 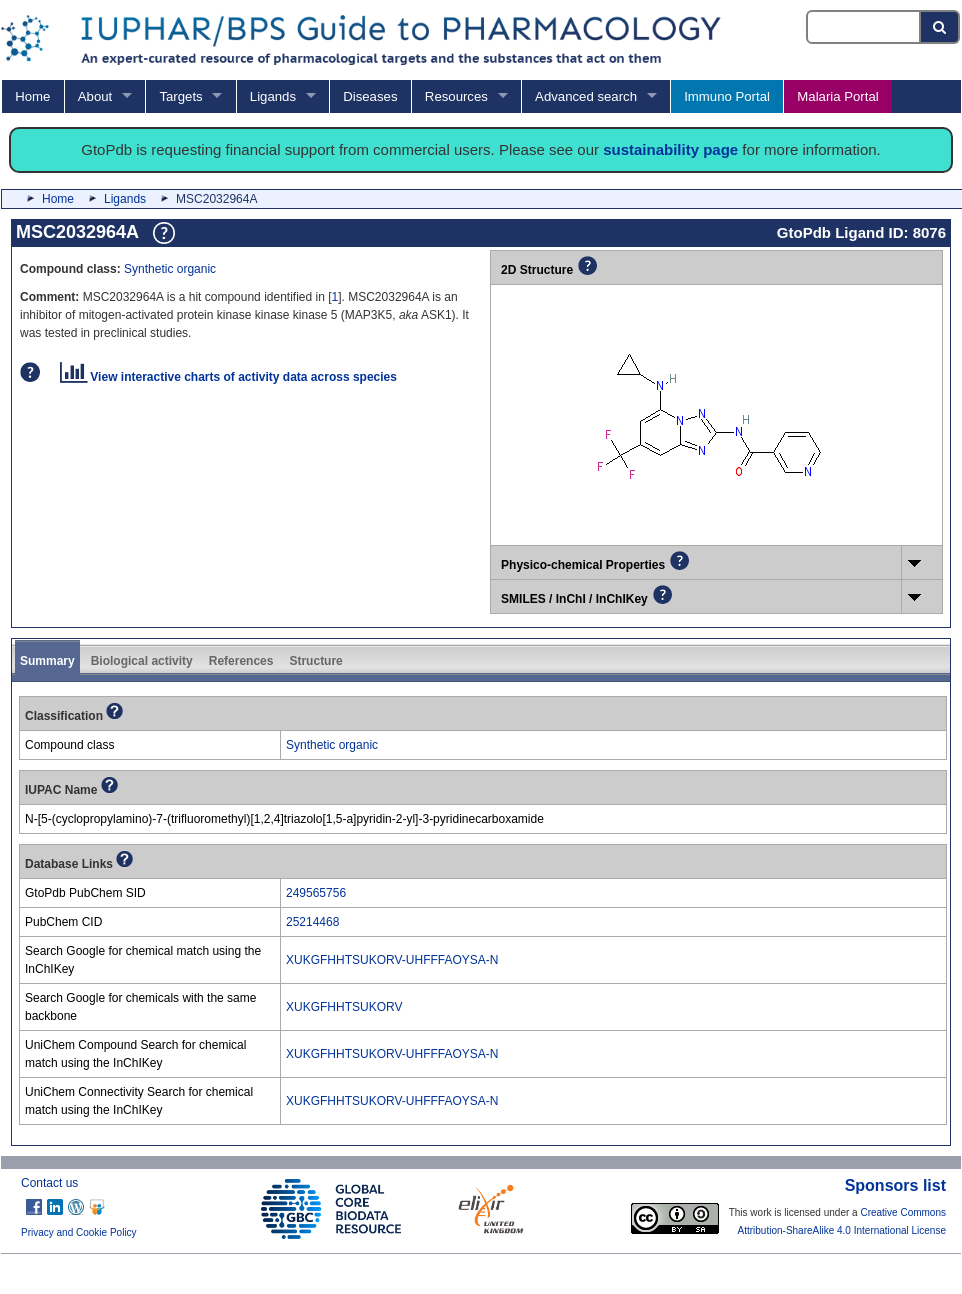 I want to click on Privacy and Cookie Policy, so click(x=79, y=1232).